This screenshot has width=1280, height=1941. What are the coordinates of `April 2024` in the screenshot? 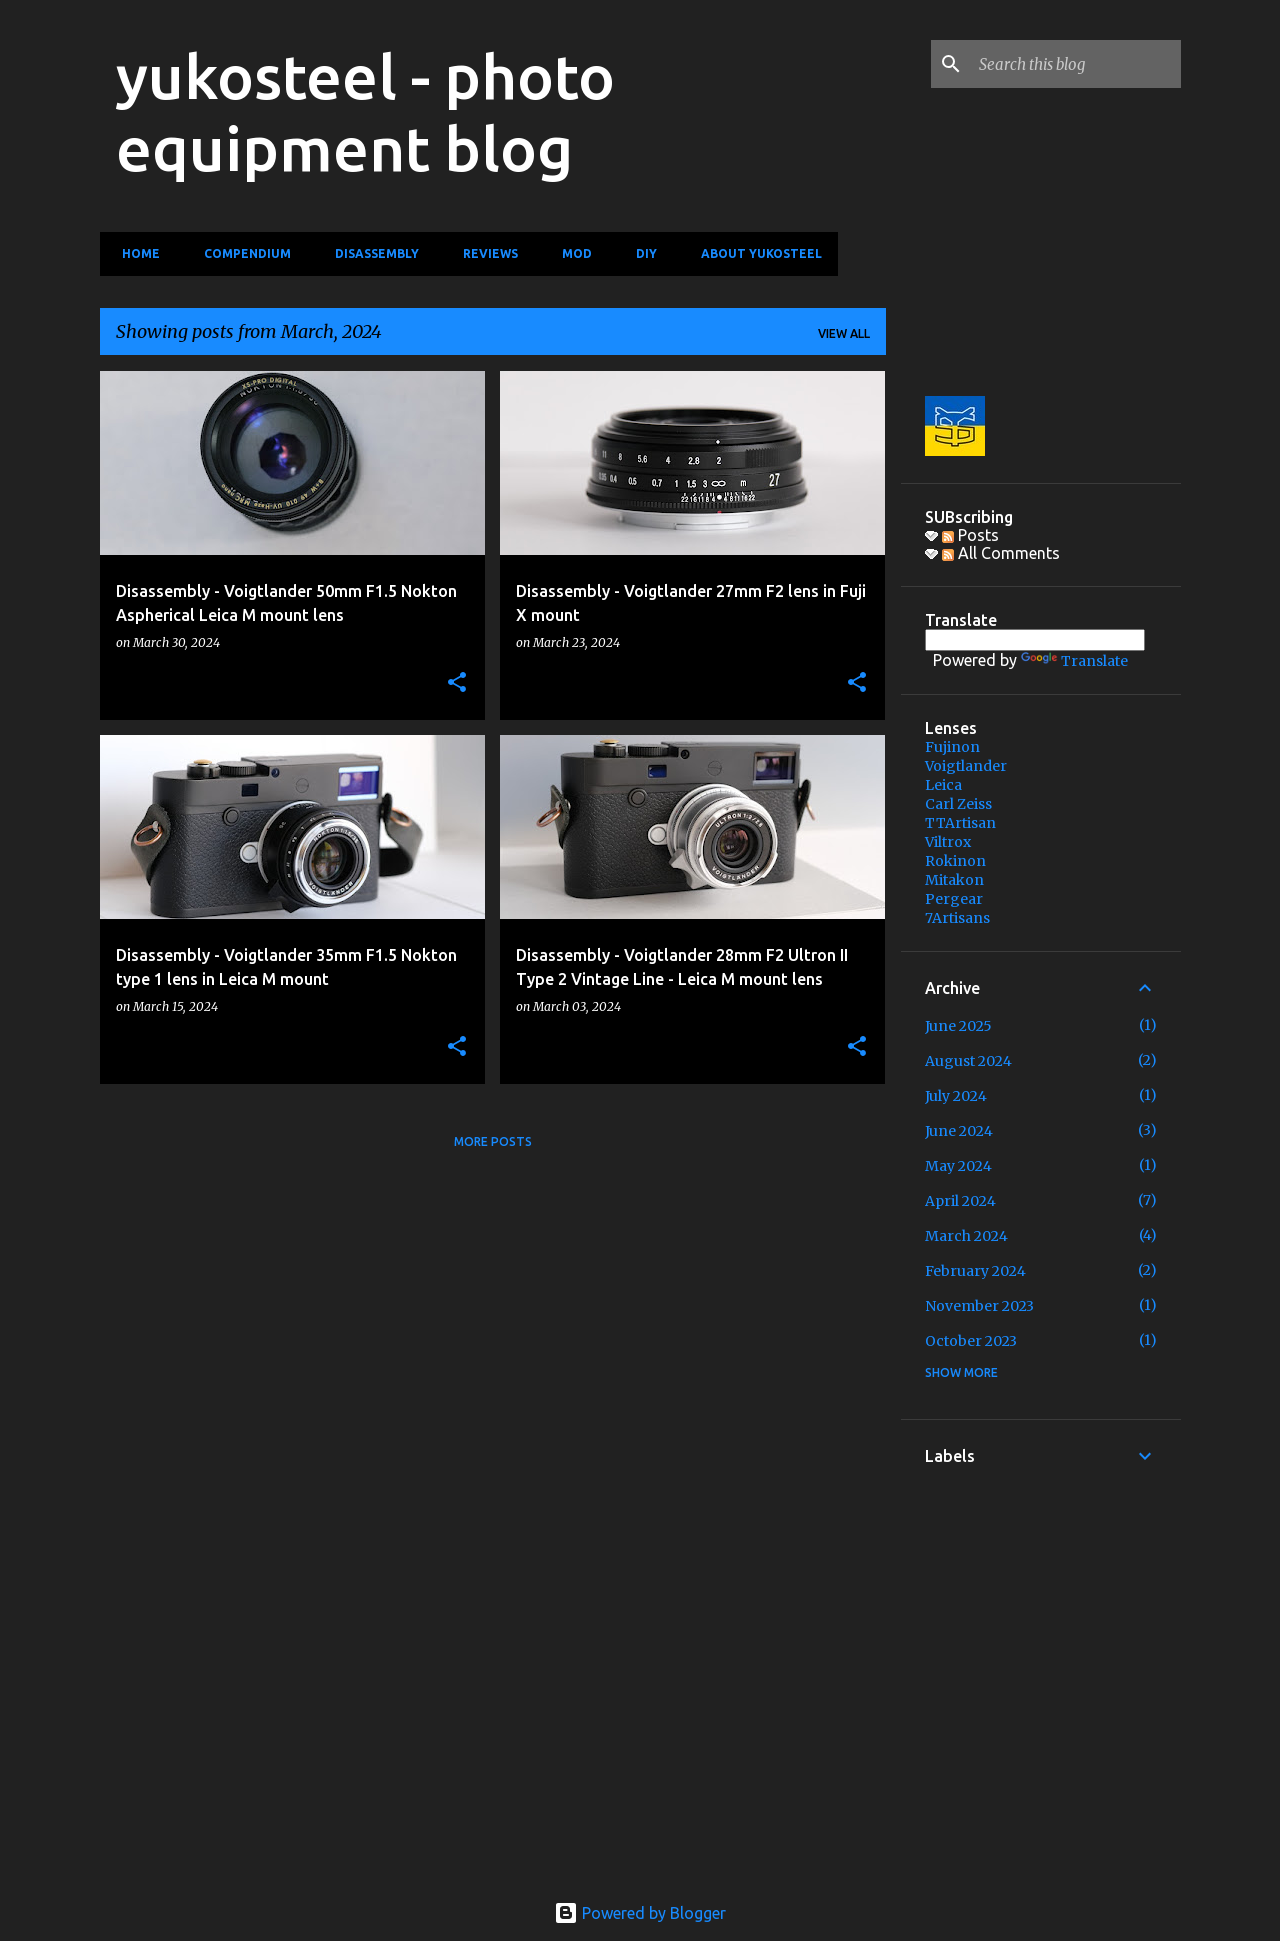 It's located at (960, 1201).